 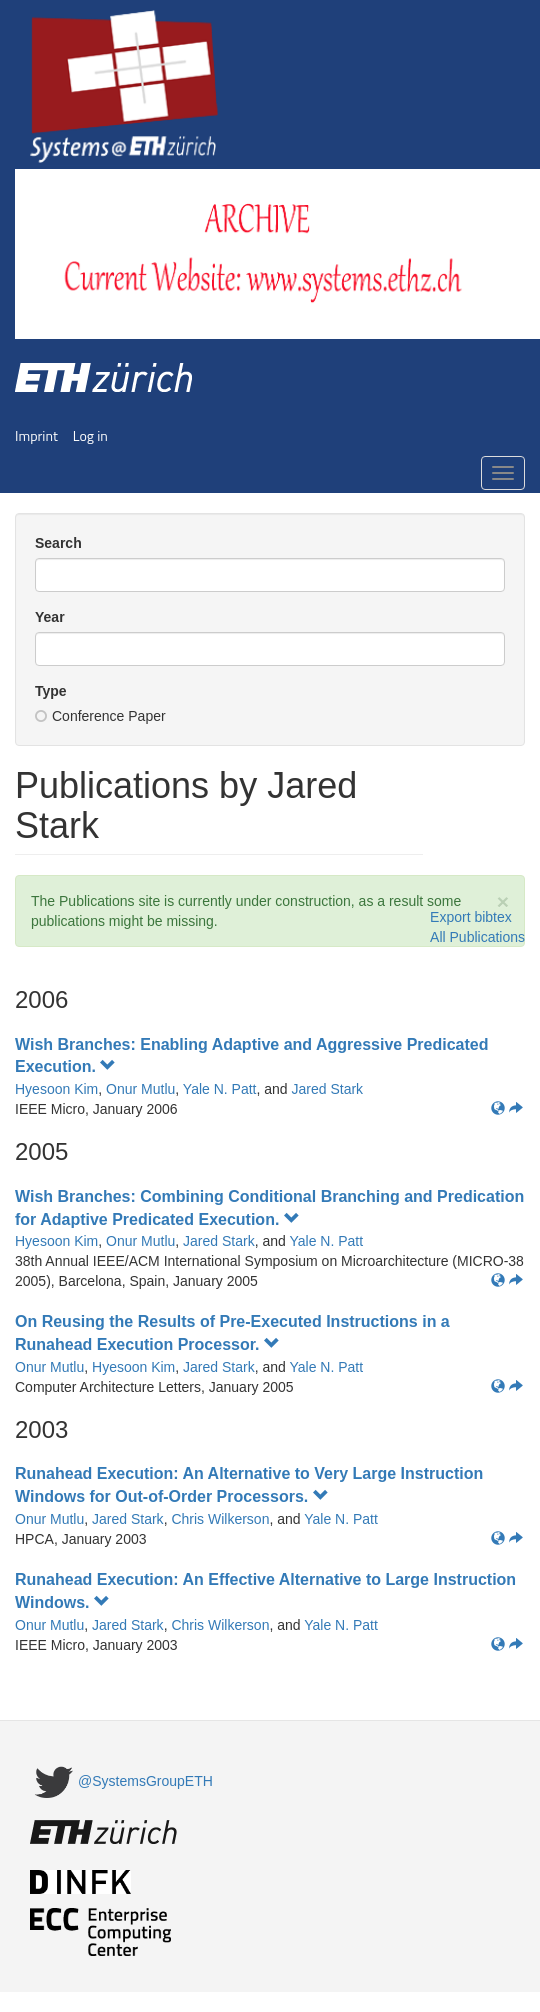 What do you see at coordinates (140, 1089) in the screenshot?
I see `Onur Mutlu` at bounding box center [140, 1089].